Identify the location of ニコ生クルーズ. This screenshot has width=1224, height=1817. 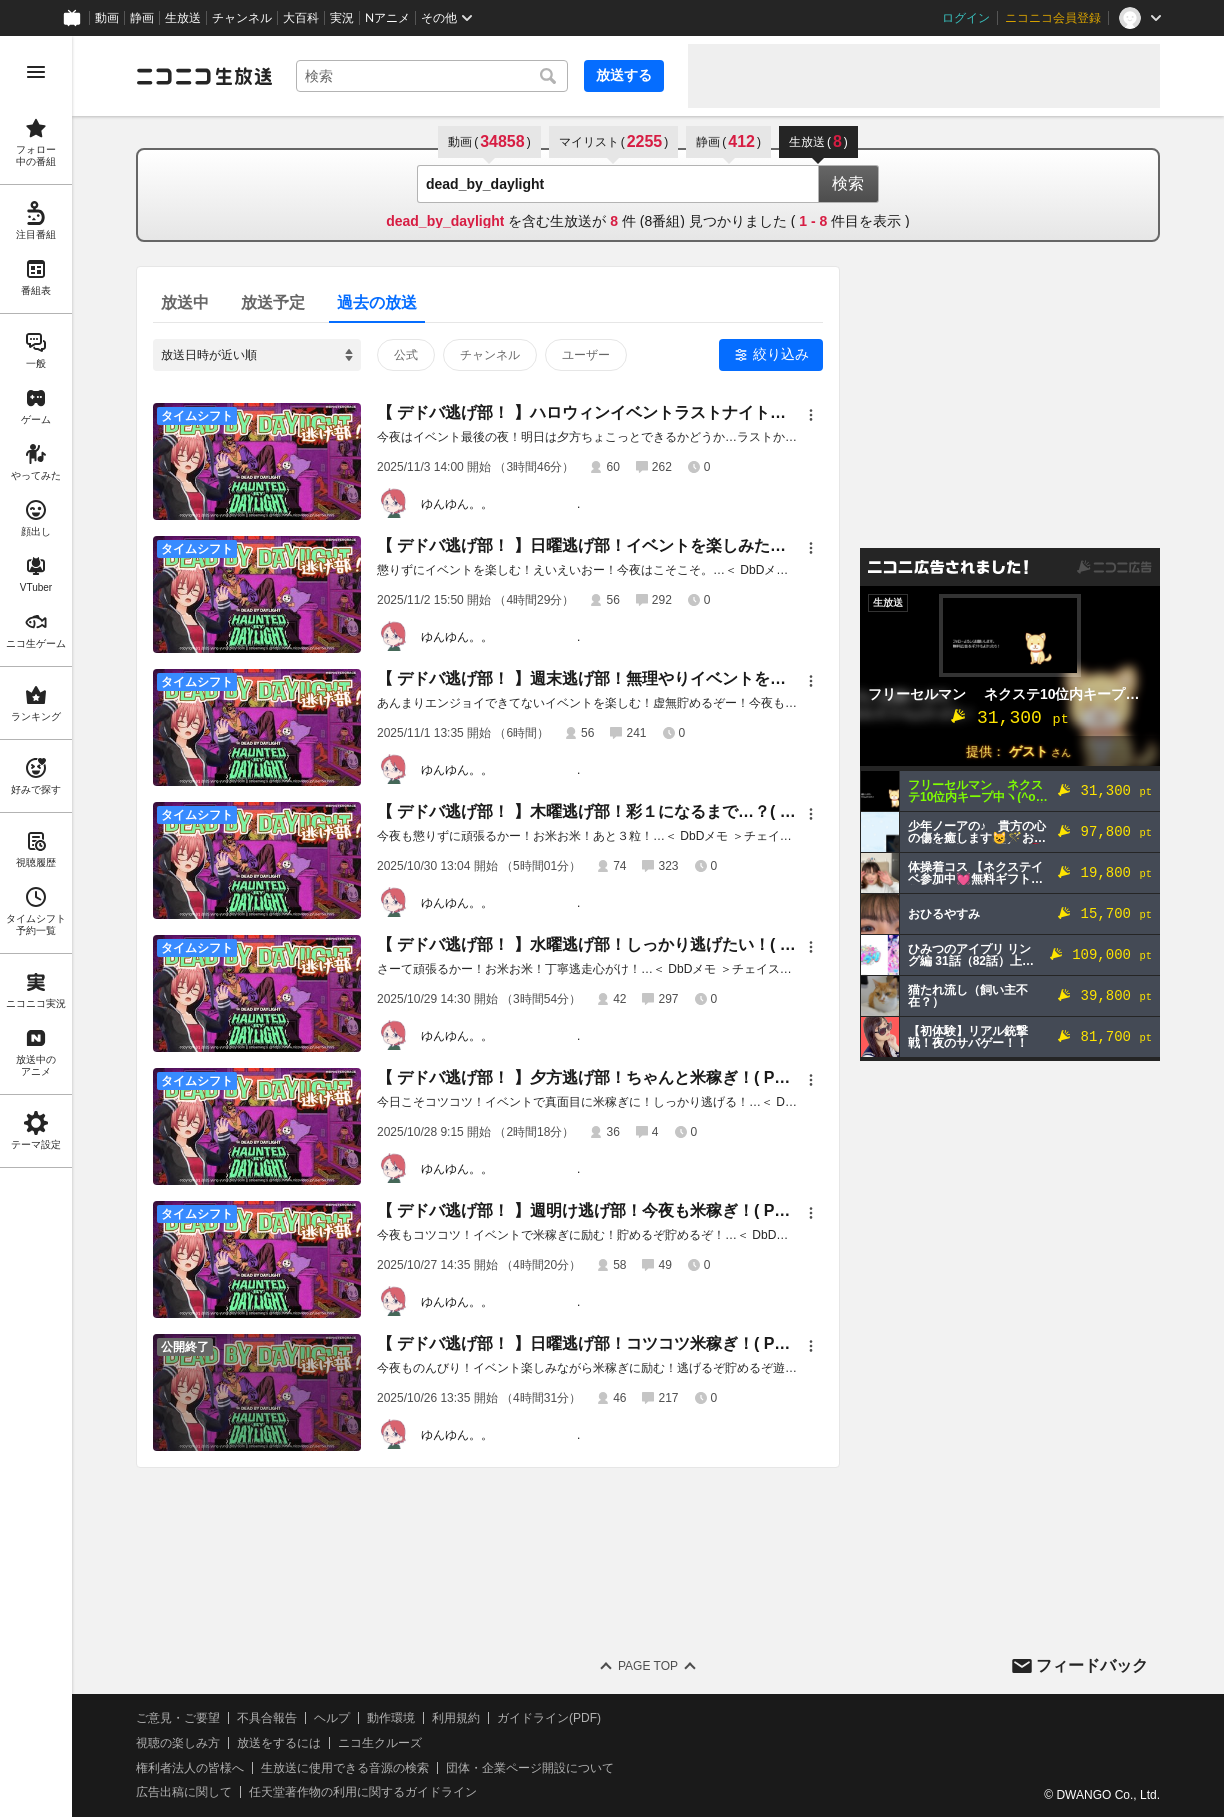
(380, 1743).